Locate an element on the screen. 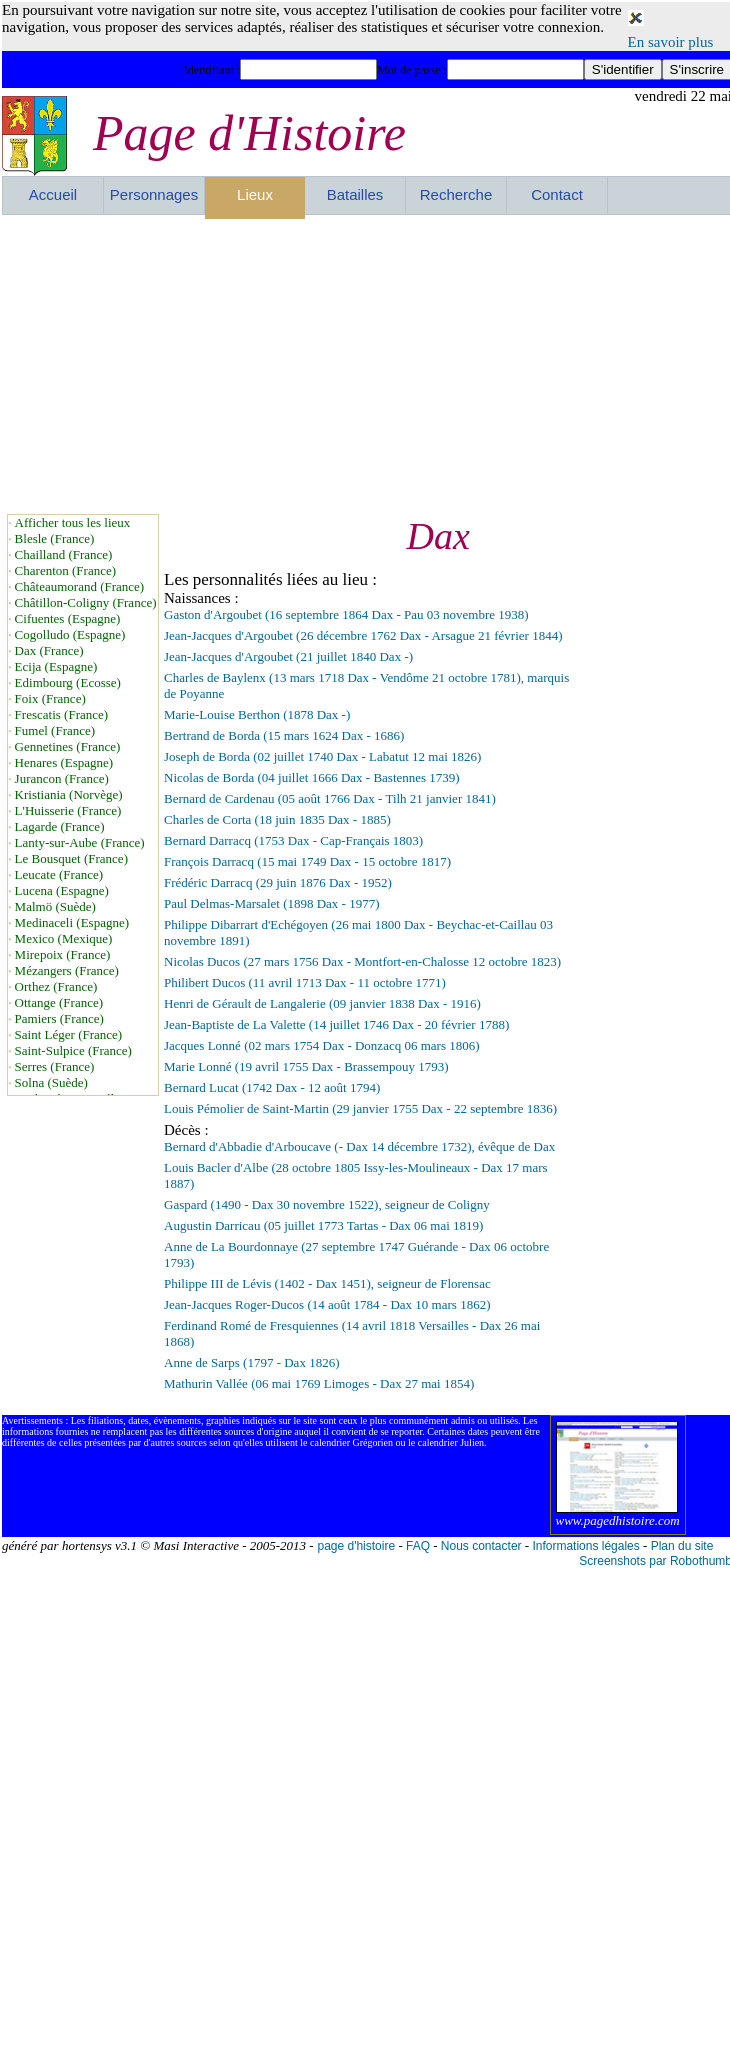  page d'histoire is located at coordinates (356, 1546).